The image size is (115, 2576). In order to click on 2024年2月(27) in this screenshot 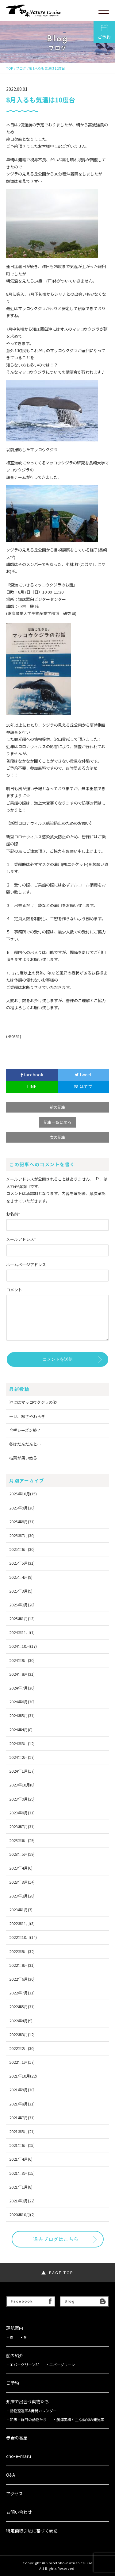, I will do `click(22, 1757)`.